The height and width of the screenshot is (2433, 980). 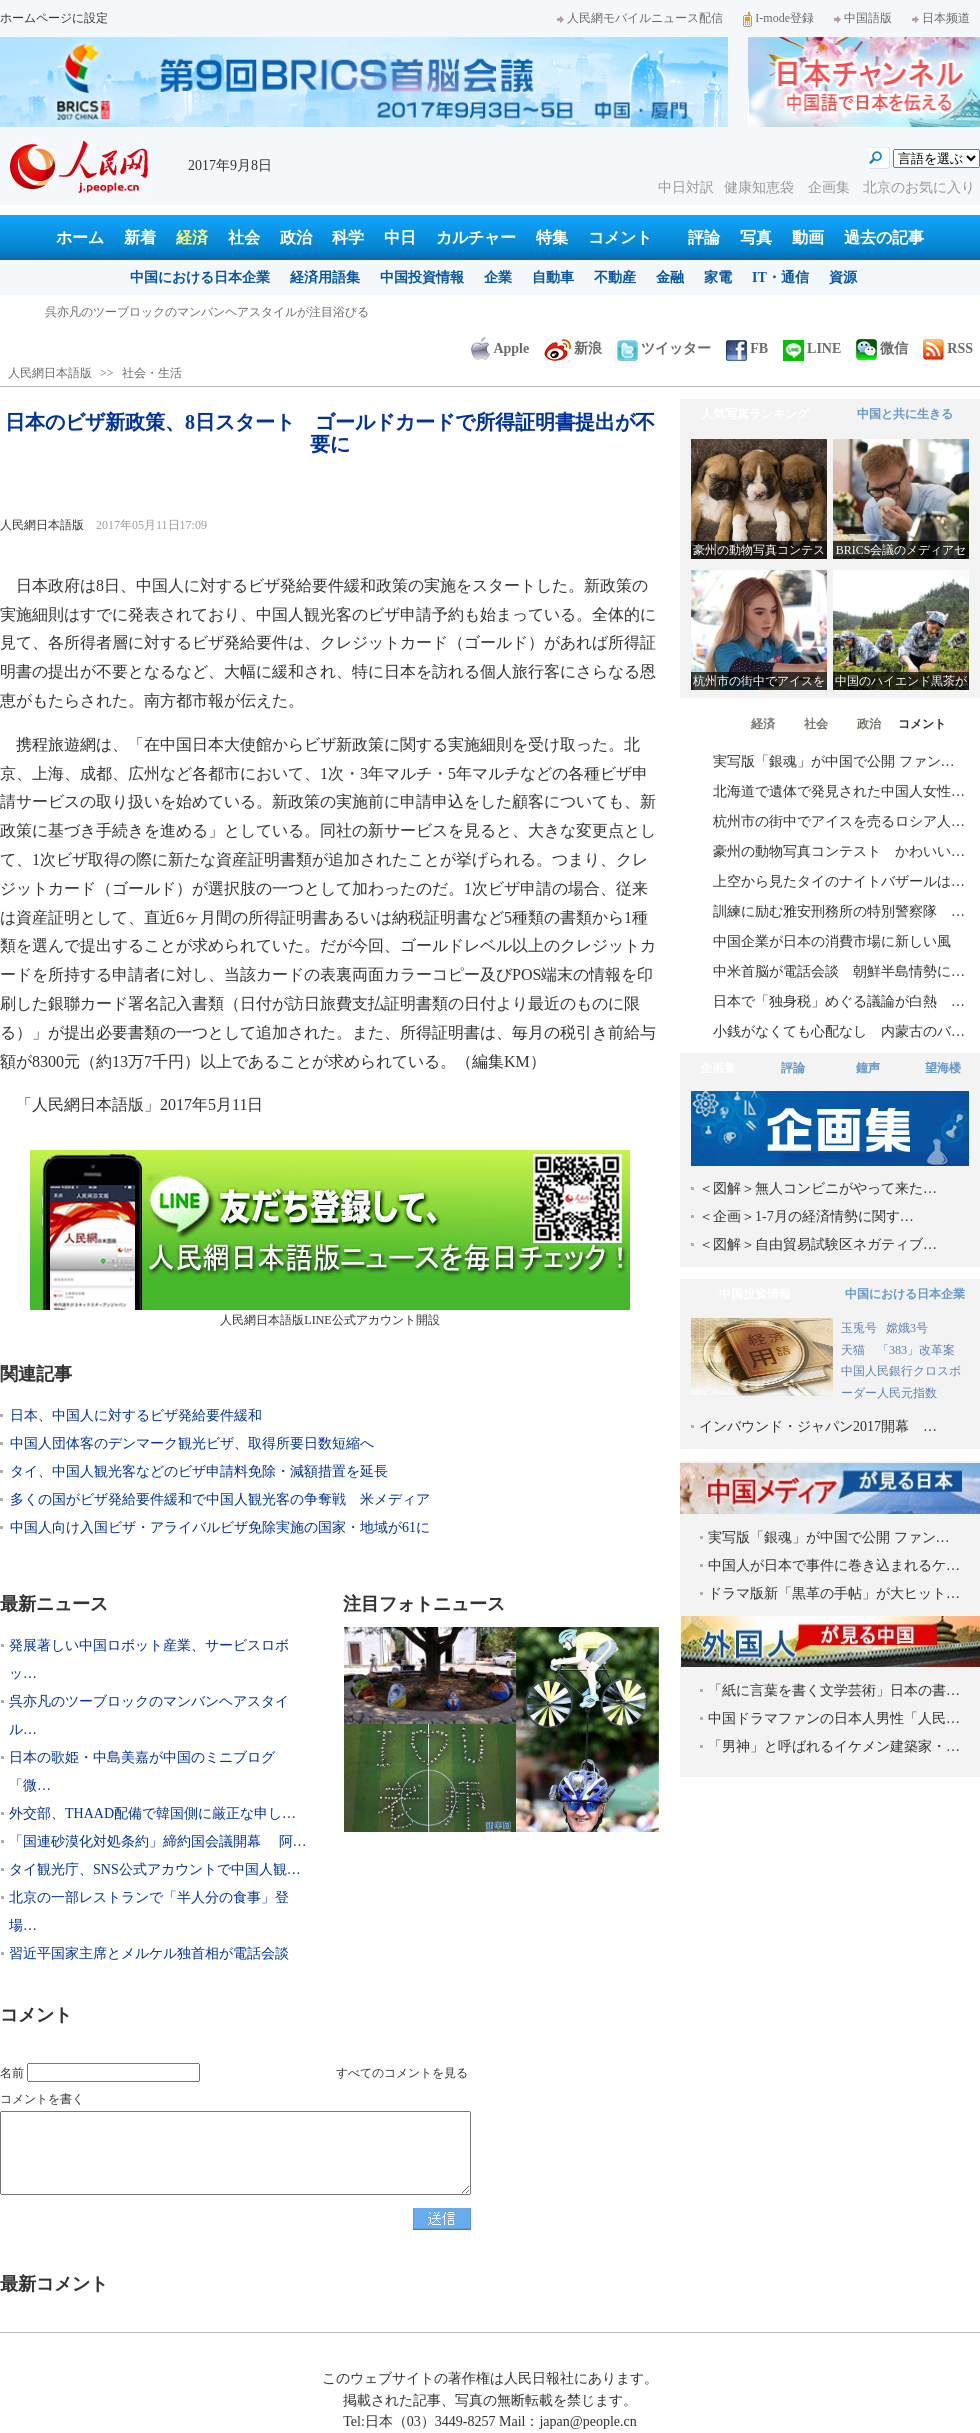 I want to click on 上空から見たタイのナイトバザールは…, so click(x=839, y=881).